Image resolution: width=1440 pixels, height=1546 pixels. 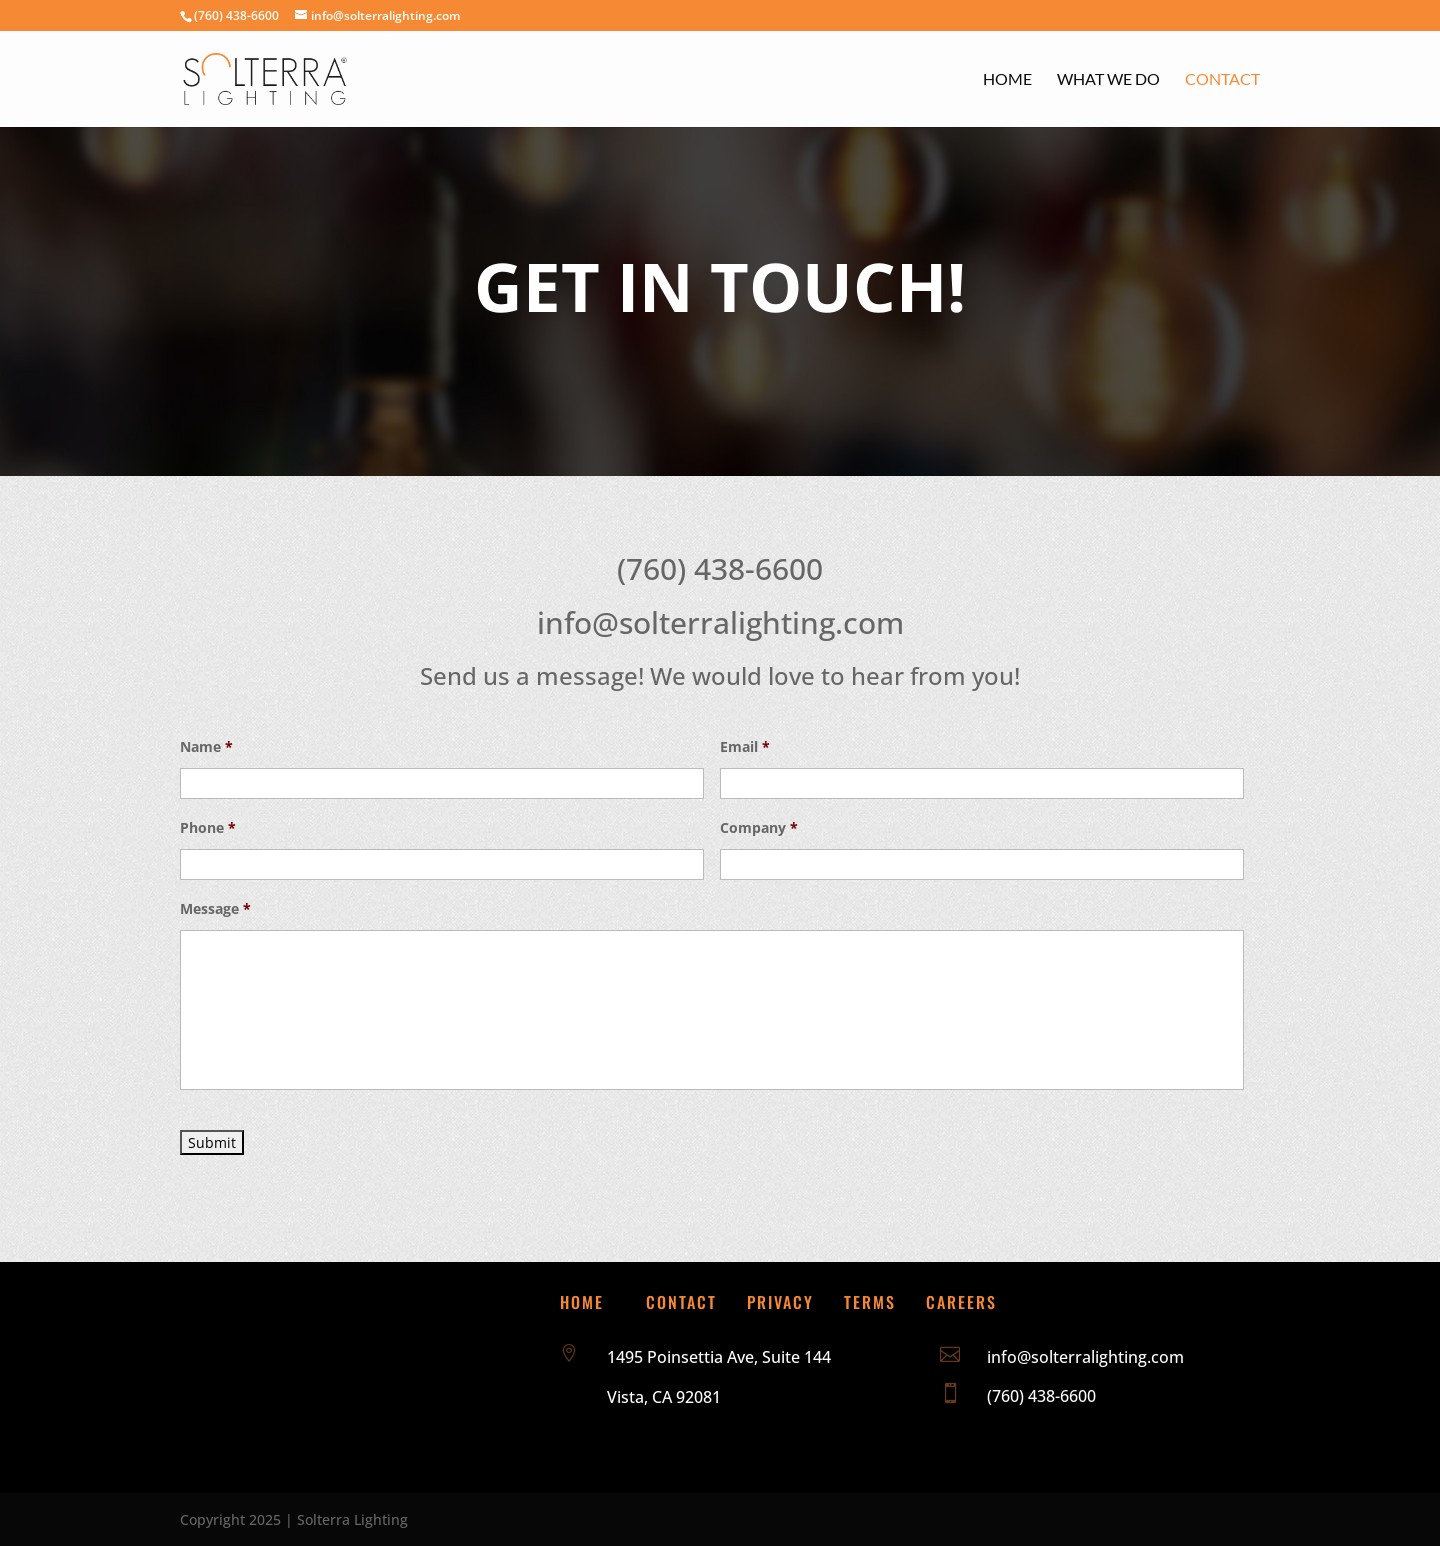 What do you see at coordinates (1222, 80) in the screenshot?
I see `Contact` at bounding box center [1222, 80].